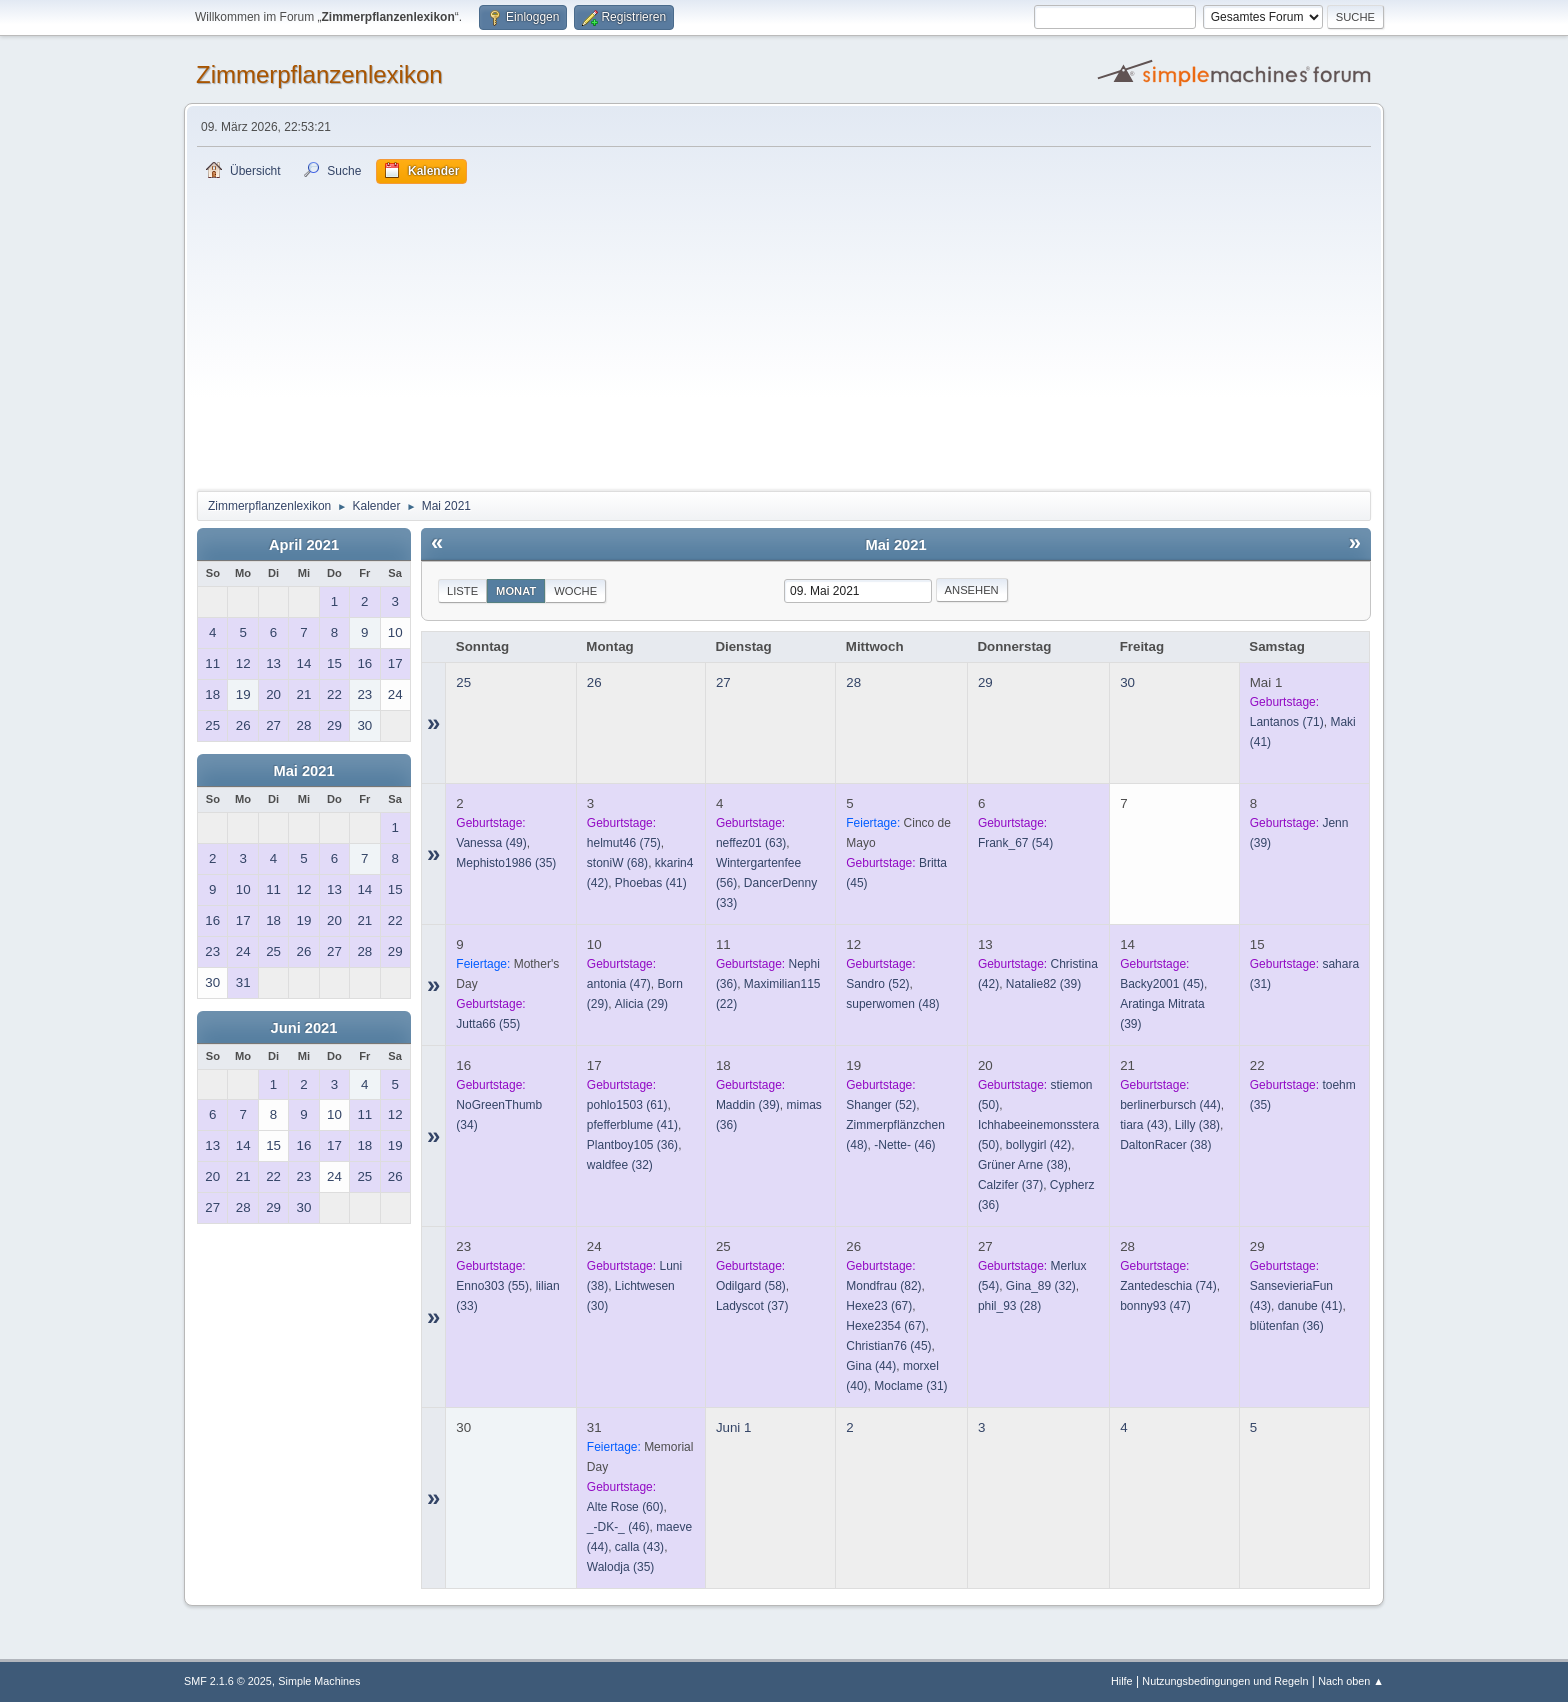  Describe the element at coordinates (1043, 984) in the screenshot. I see `(39)` at that location.